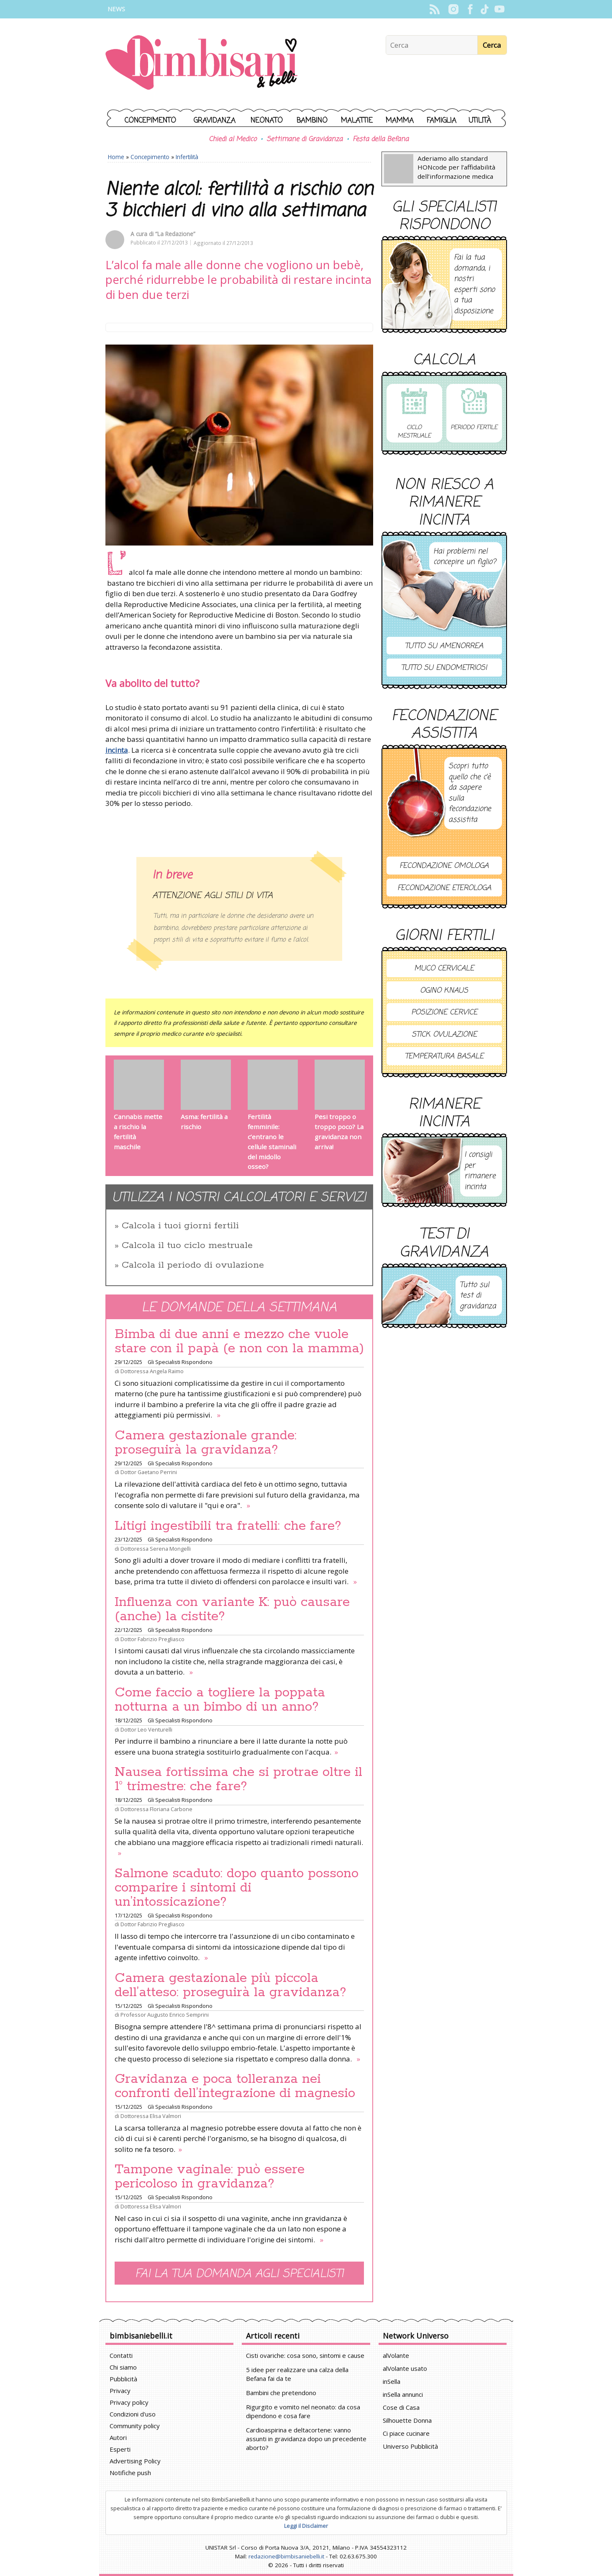 Image resolution: width=612 pixels, height=2576 pixels. What do you see at coordinates (403, 2394) in the screenshot?
I see `inSella annunci` at bounding box center [403, 2394].